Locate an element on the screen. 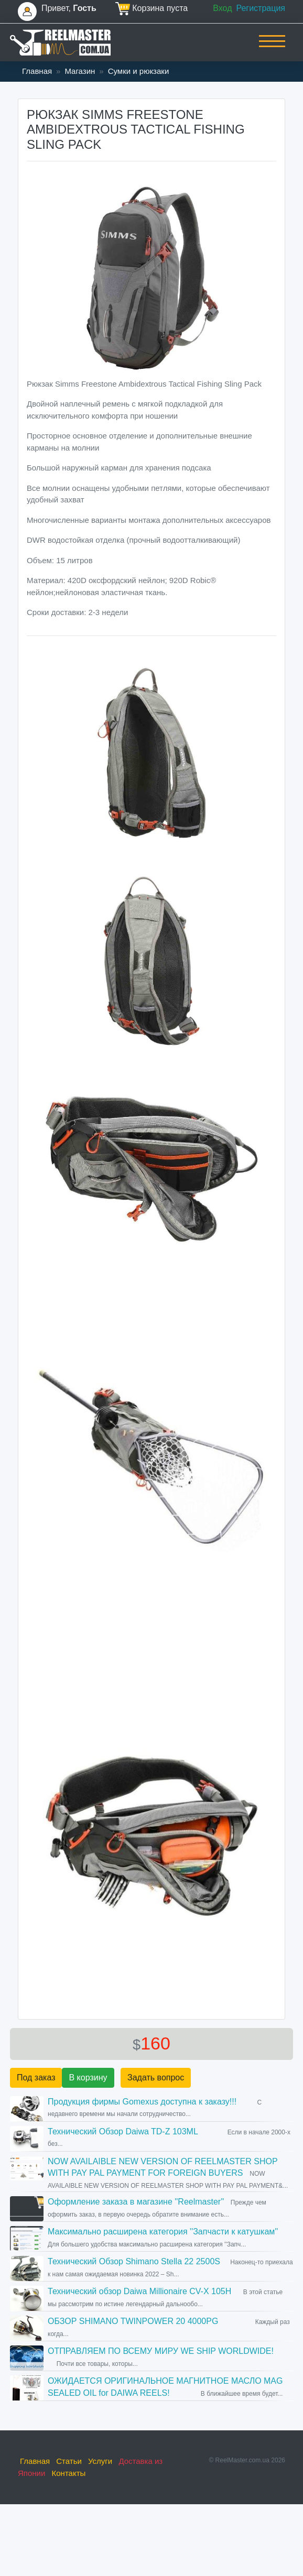 The width and height of the screenshot is (303, 2576). Регистрация is located at coordinates (260, 8).